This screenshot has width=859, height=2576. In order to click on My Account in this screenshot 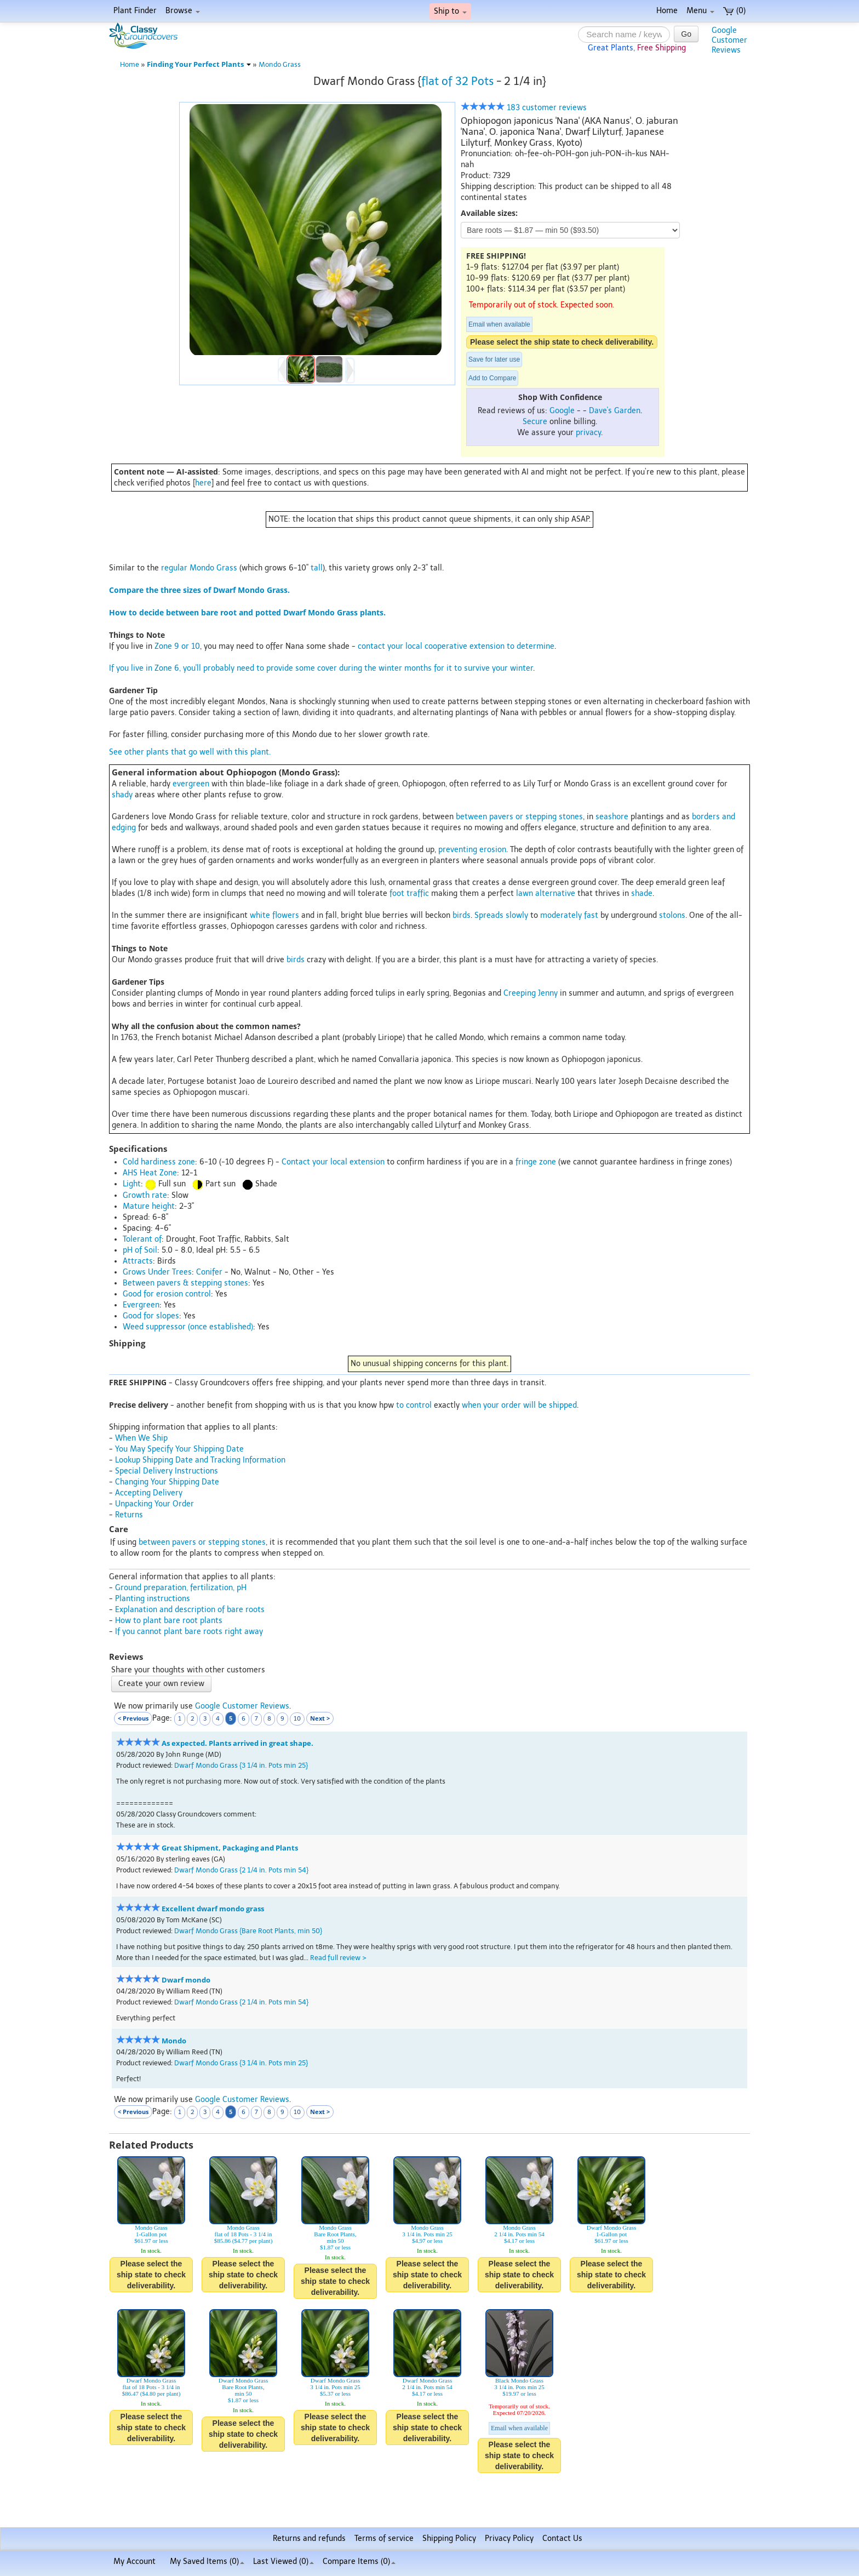, I will do `click(134, 2561)`.